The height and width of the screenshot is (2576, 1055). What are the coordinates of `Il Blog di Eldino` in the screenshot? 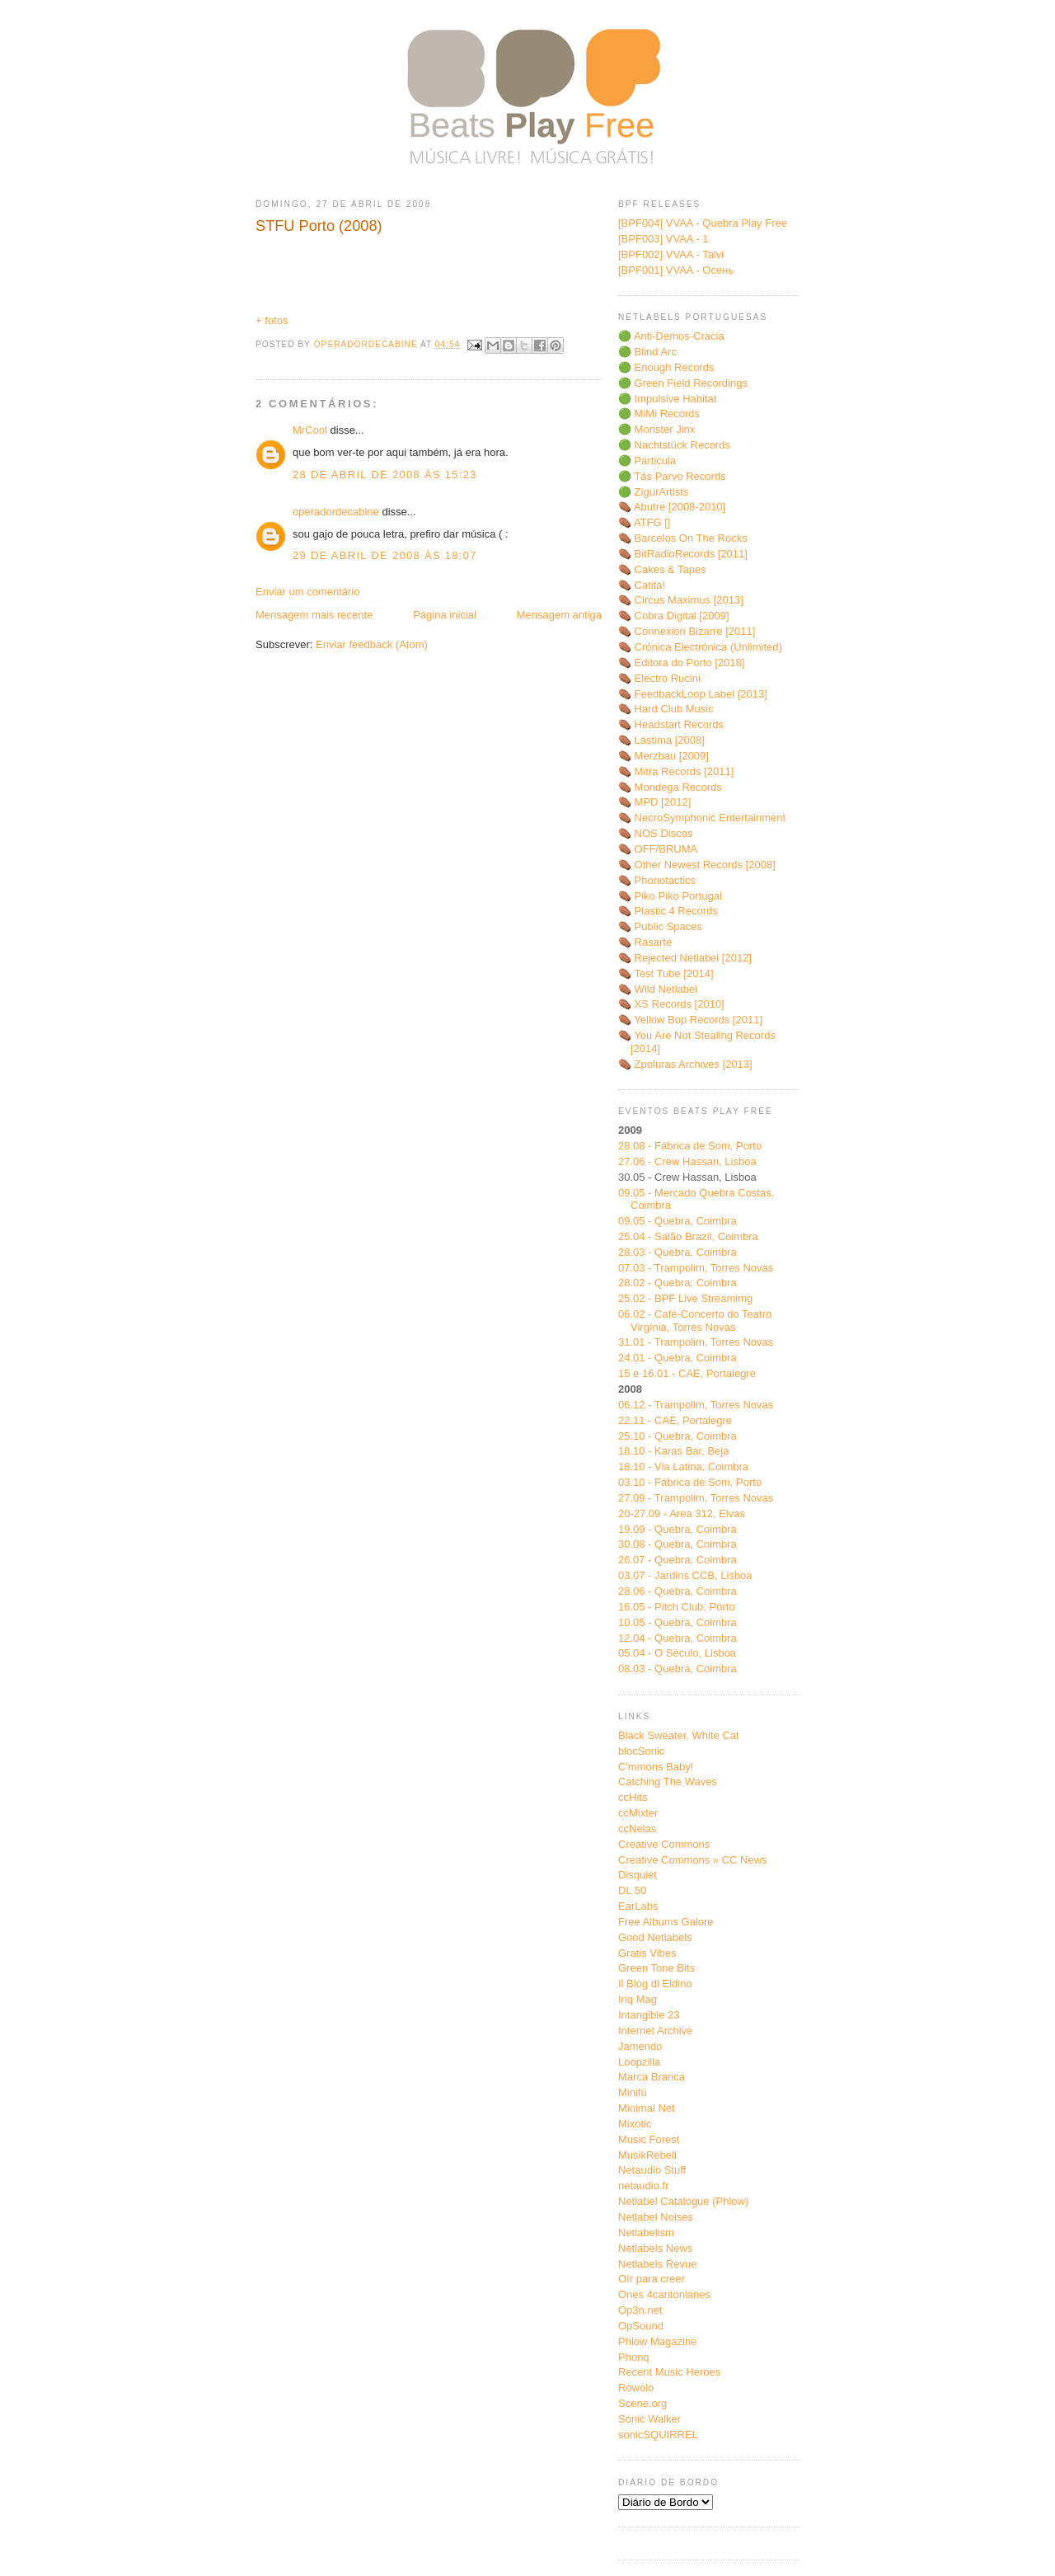 It's located at (655, 1983).